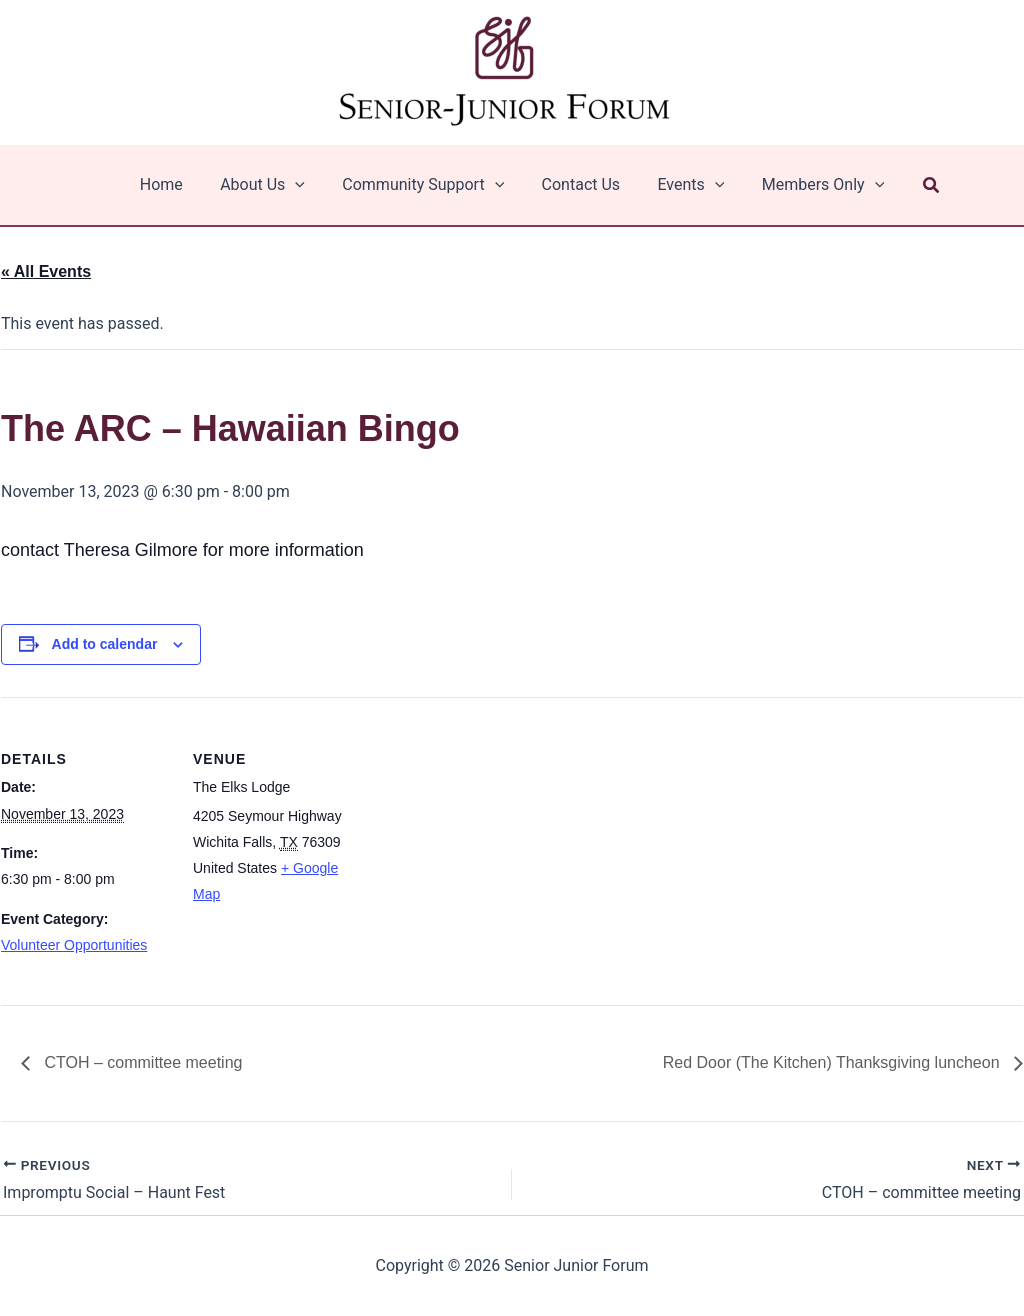 This screenshot has width=1024, height=1316. I want to click on [application], so click(303, 185).